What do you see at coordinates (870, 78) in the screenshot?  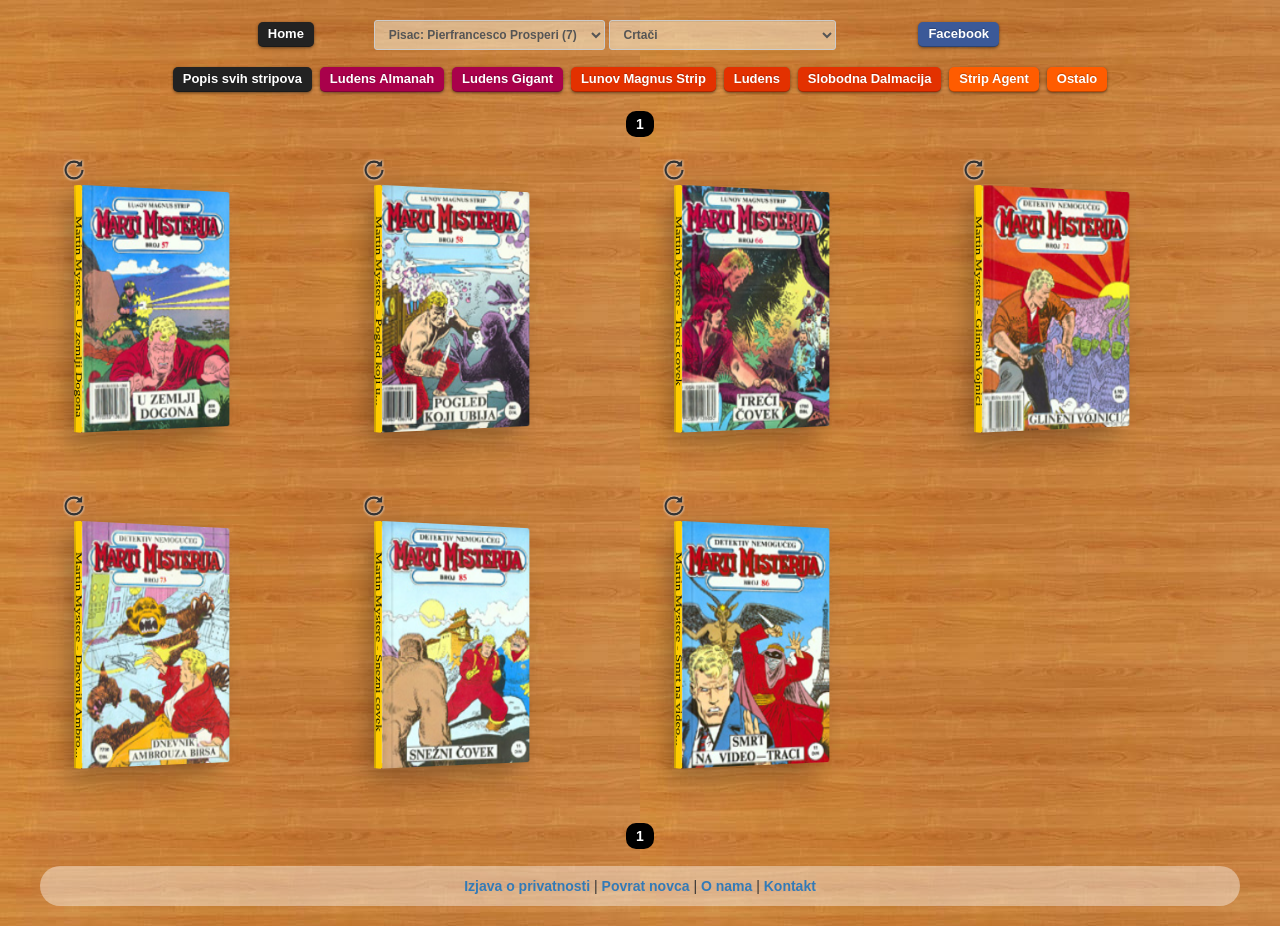 I see `Slobodna Dalmacija` at bounding box center [870, 78].